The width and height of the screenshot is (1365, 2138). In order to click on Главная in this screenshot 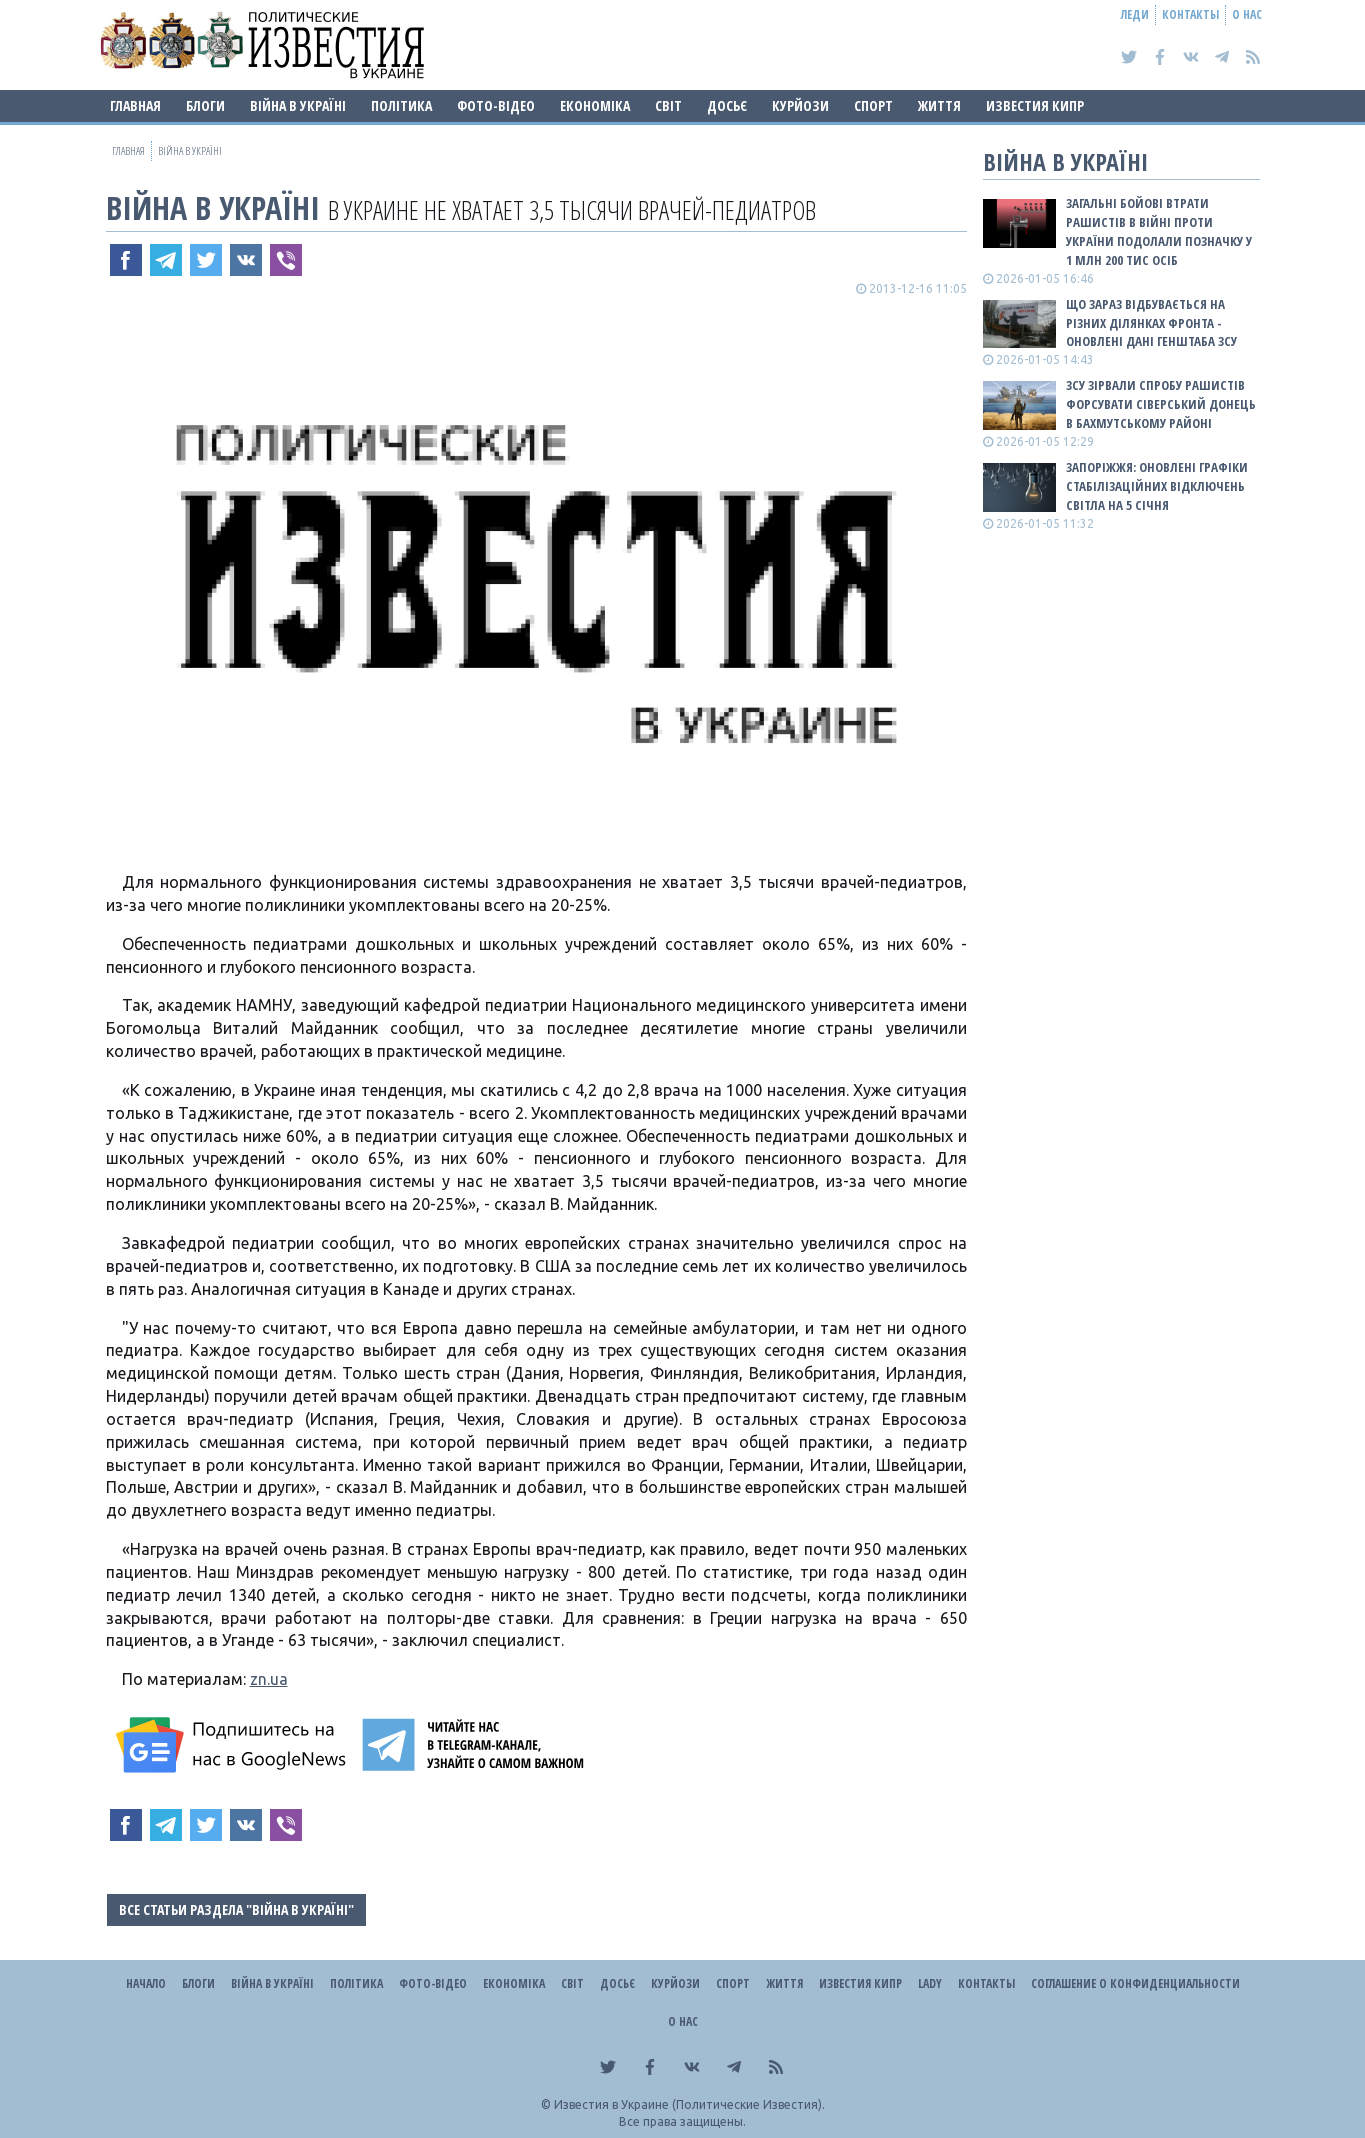, I will do `click(135, 105)`.